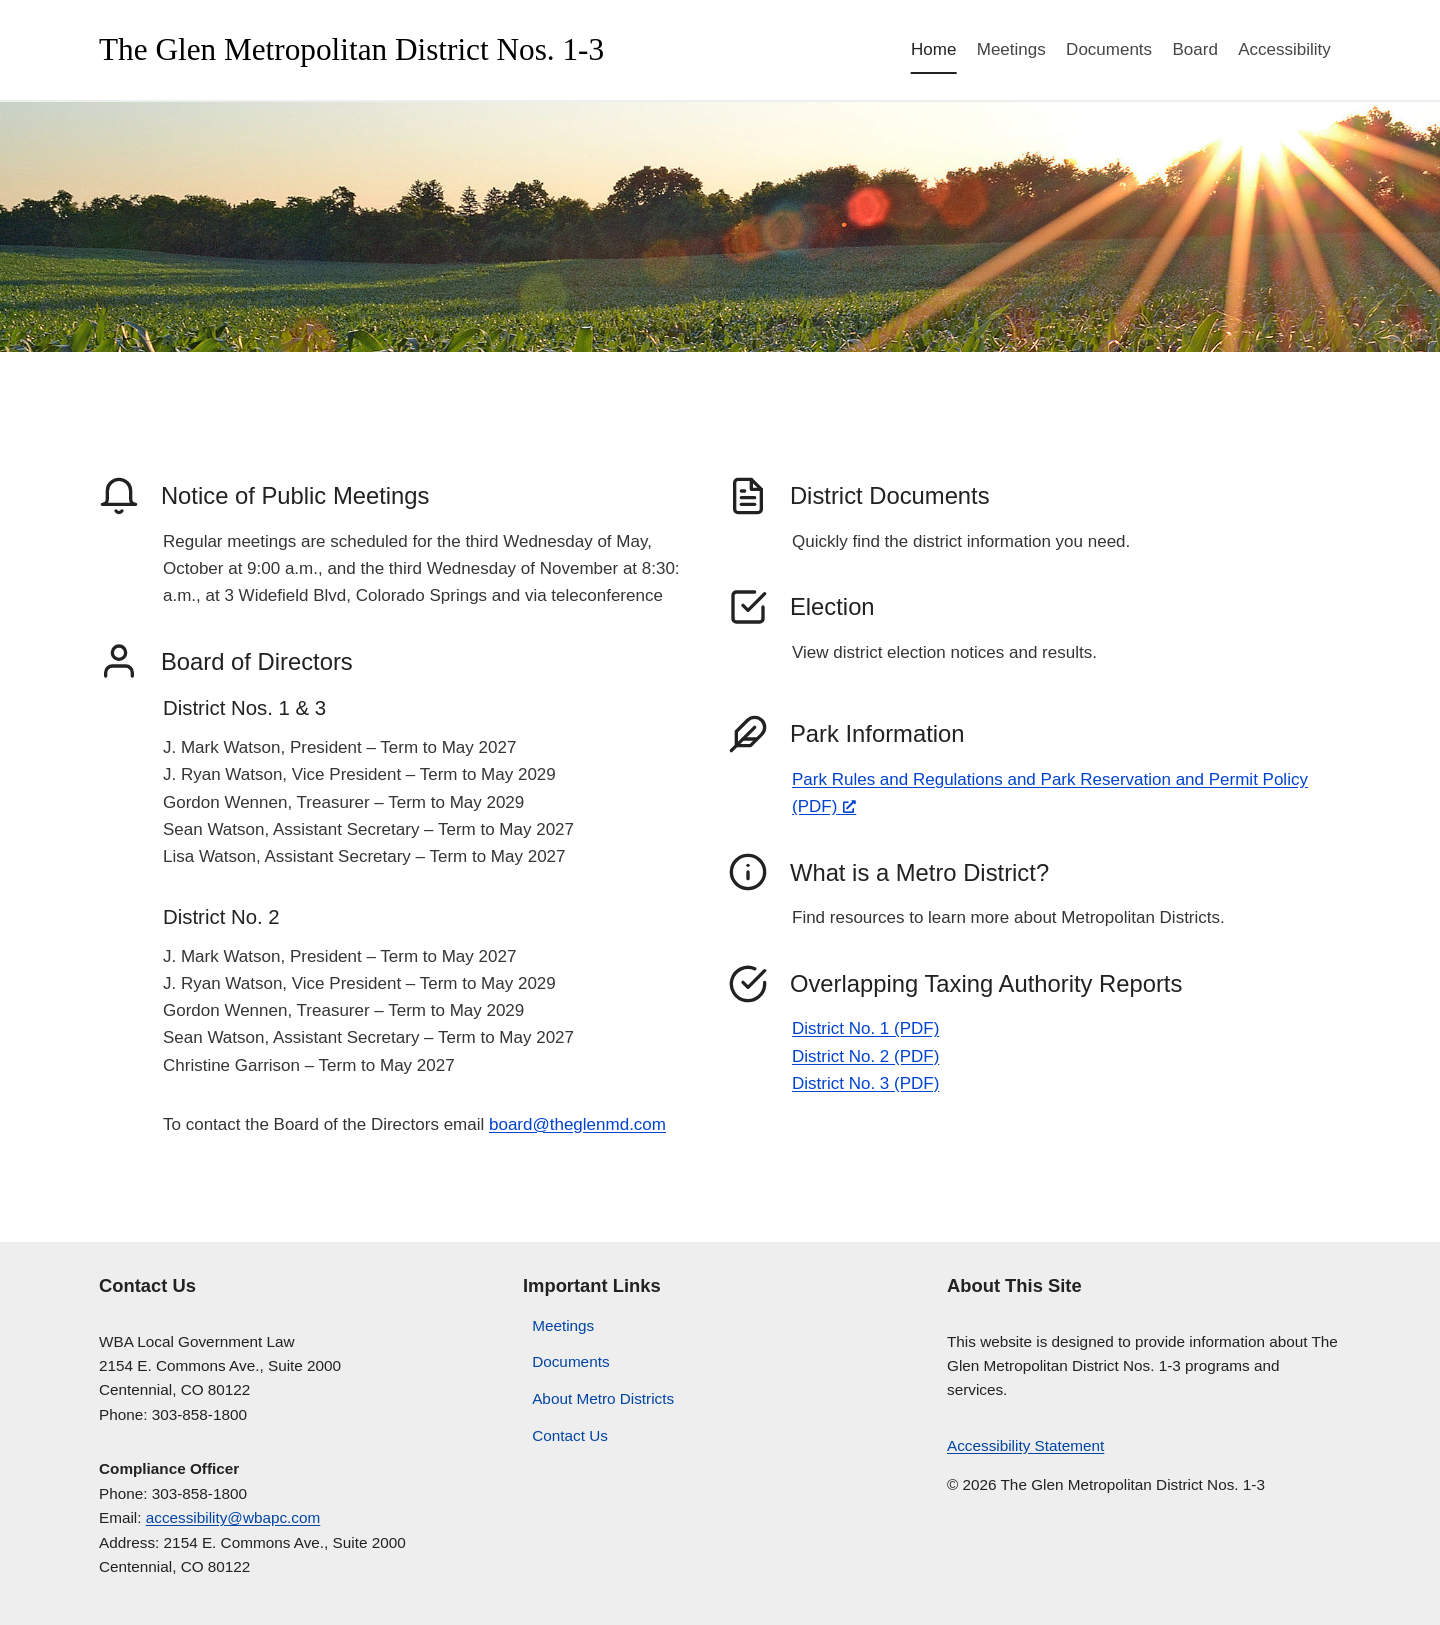 This screenshot has width=1440, height=1625. Describe the element at coordinates (1025, 1445) in the screenshot. I see `Accessibility Statement` at that location.